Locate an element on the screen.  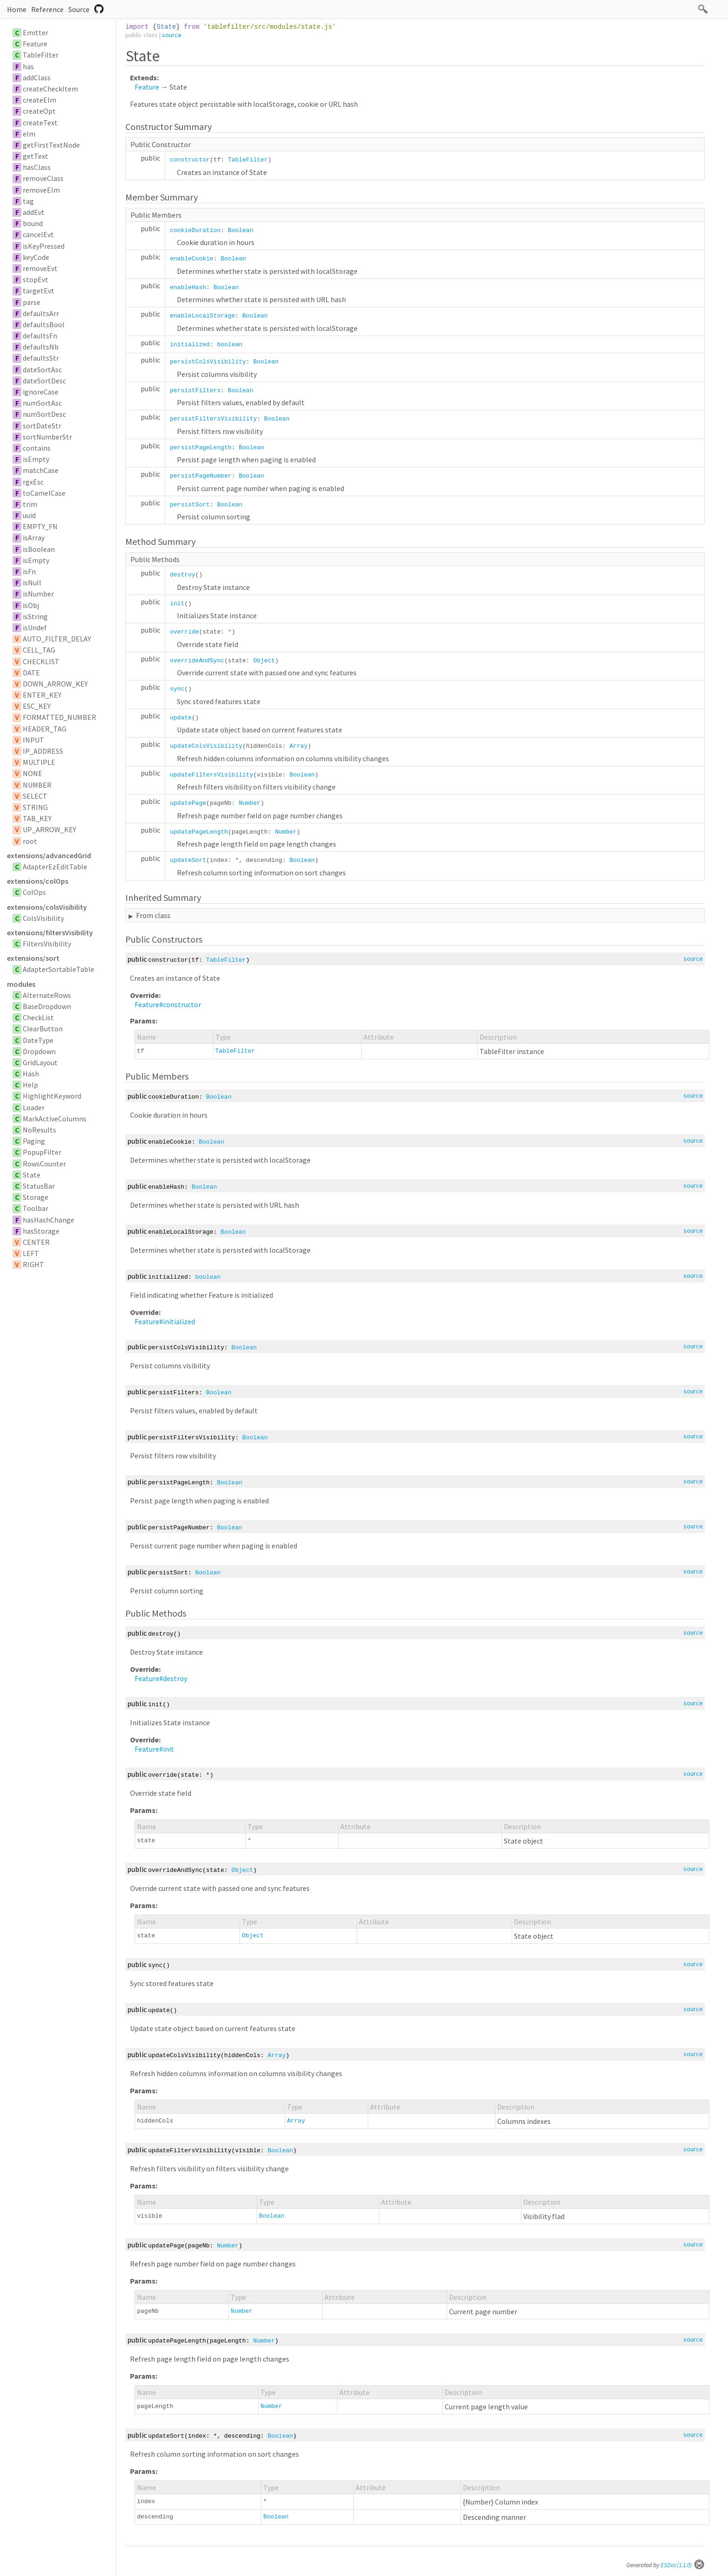
addClass is located at coordinates (37, 77).